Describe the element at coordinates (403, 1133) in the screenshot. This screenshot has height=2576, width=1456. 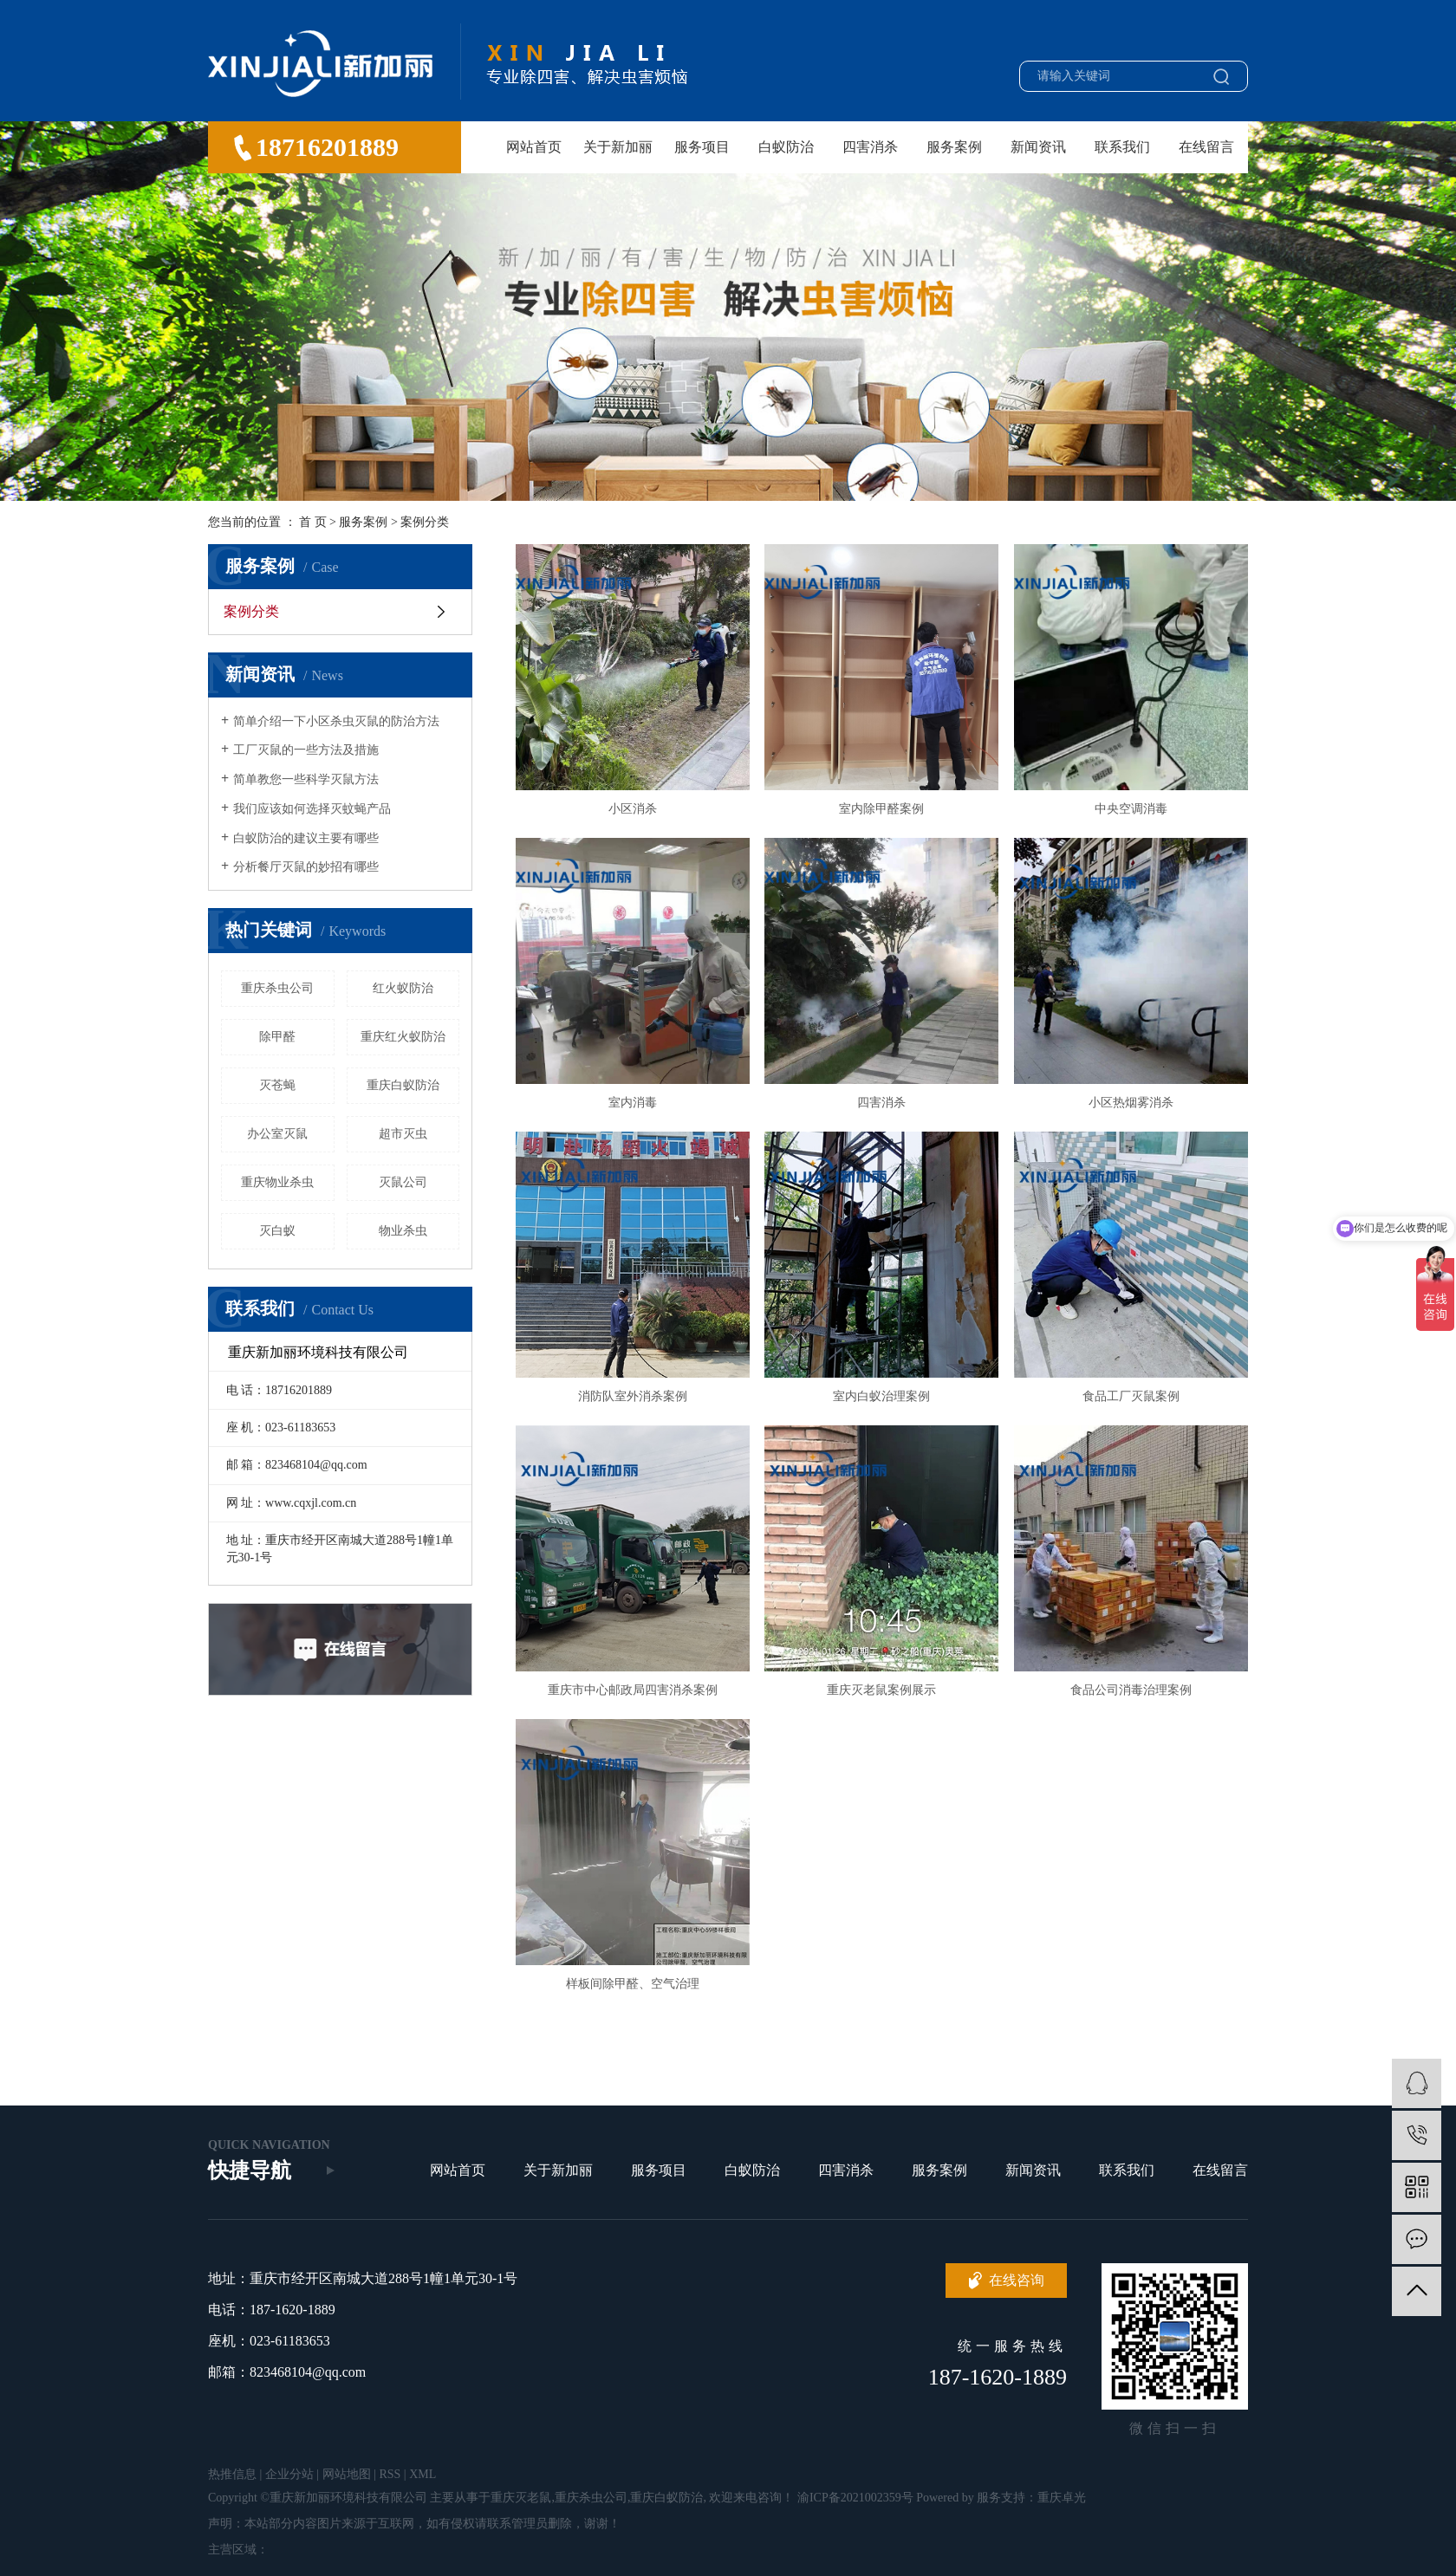
I see `超市灭虫` at that location.